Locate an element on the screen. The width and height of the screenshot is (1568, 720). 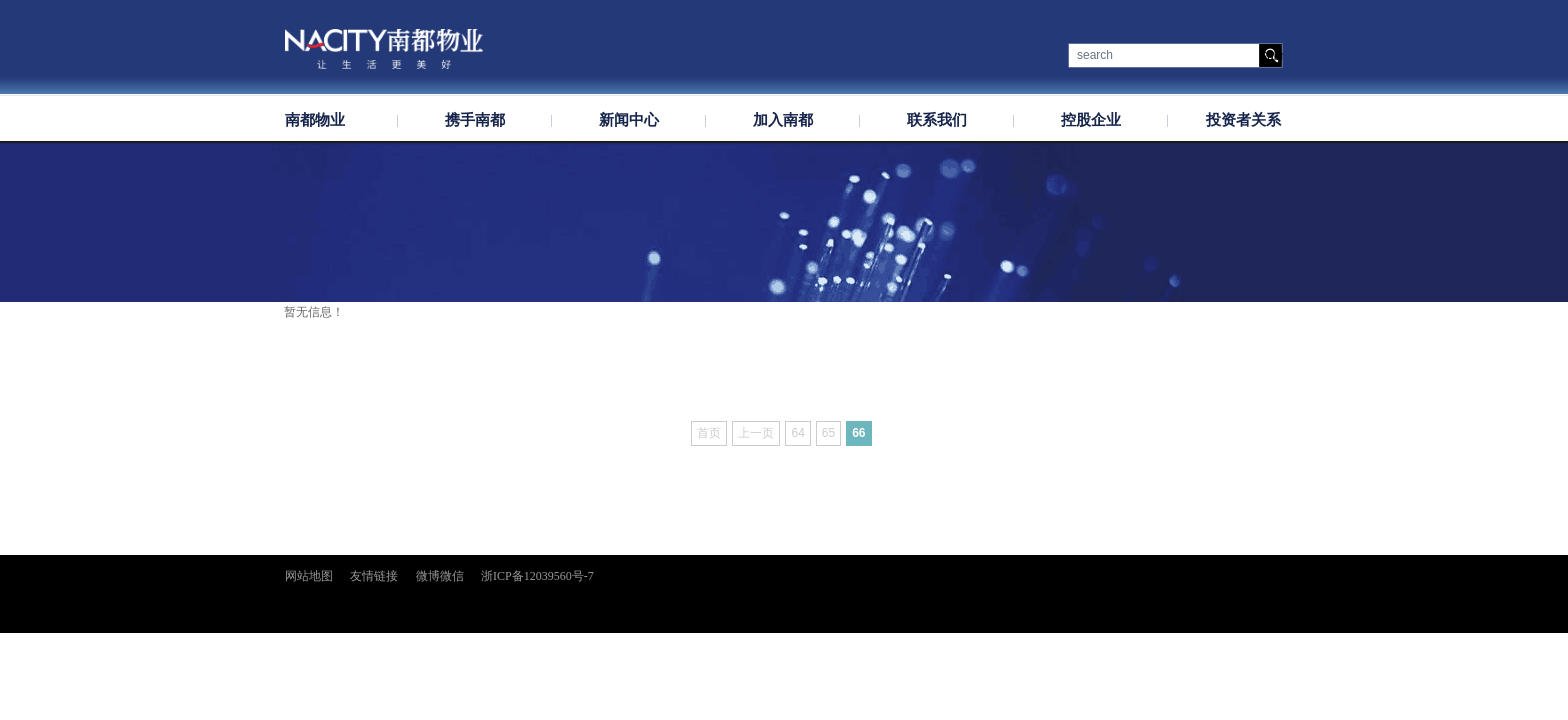
友情链接 is located at coordinates (374, 576).